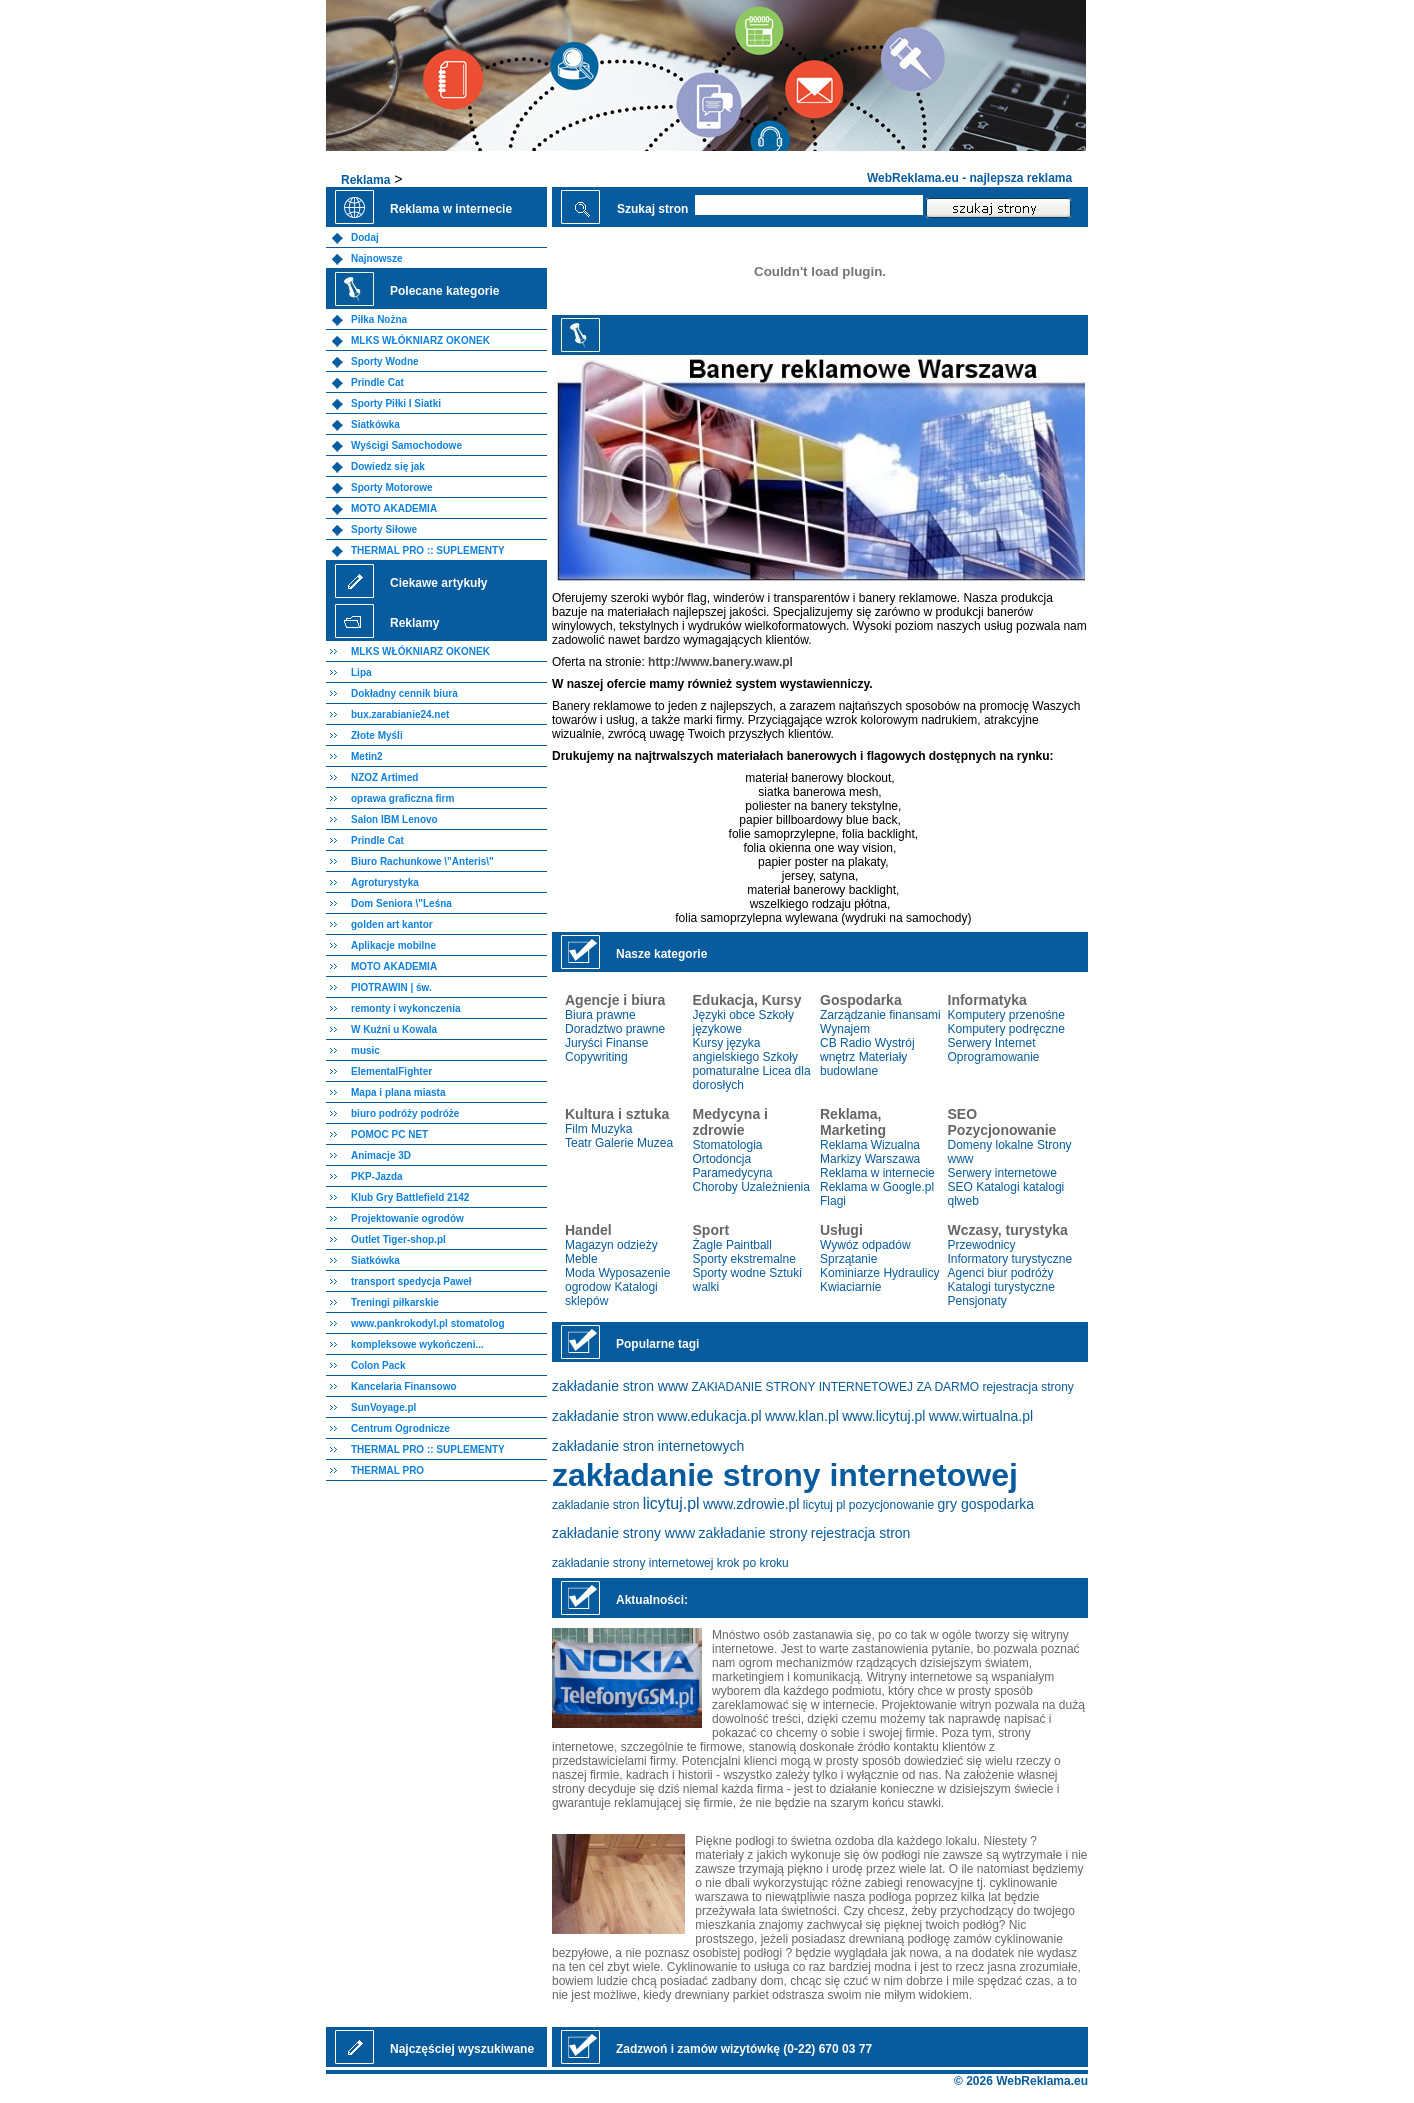 This screenshot has height=2103, width=1414. Describe the element at coordinates (394, 819) in the screenshot. I see `Salon IBM Lenovo` at that location.